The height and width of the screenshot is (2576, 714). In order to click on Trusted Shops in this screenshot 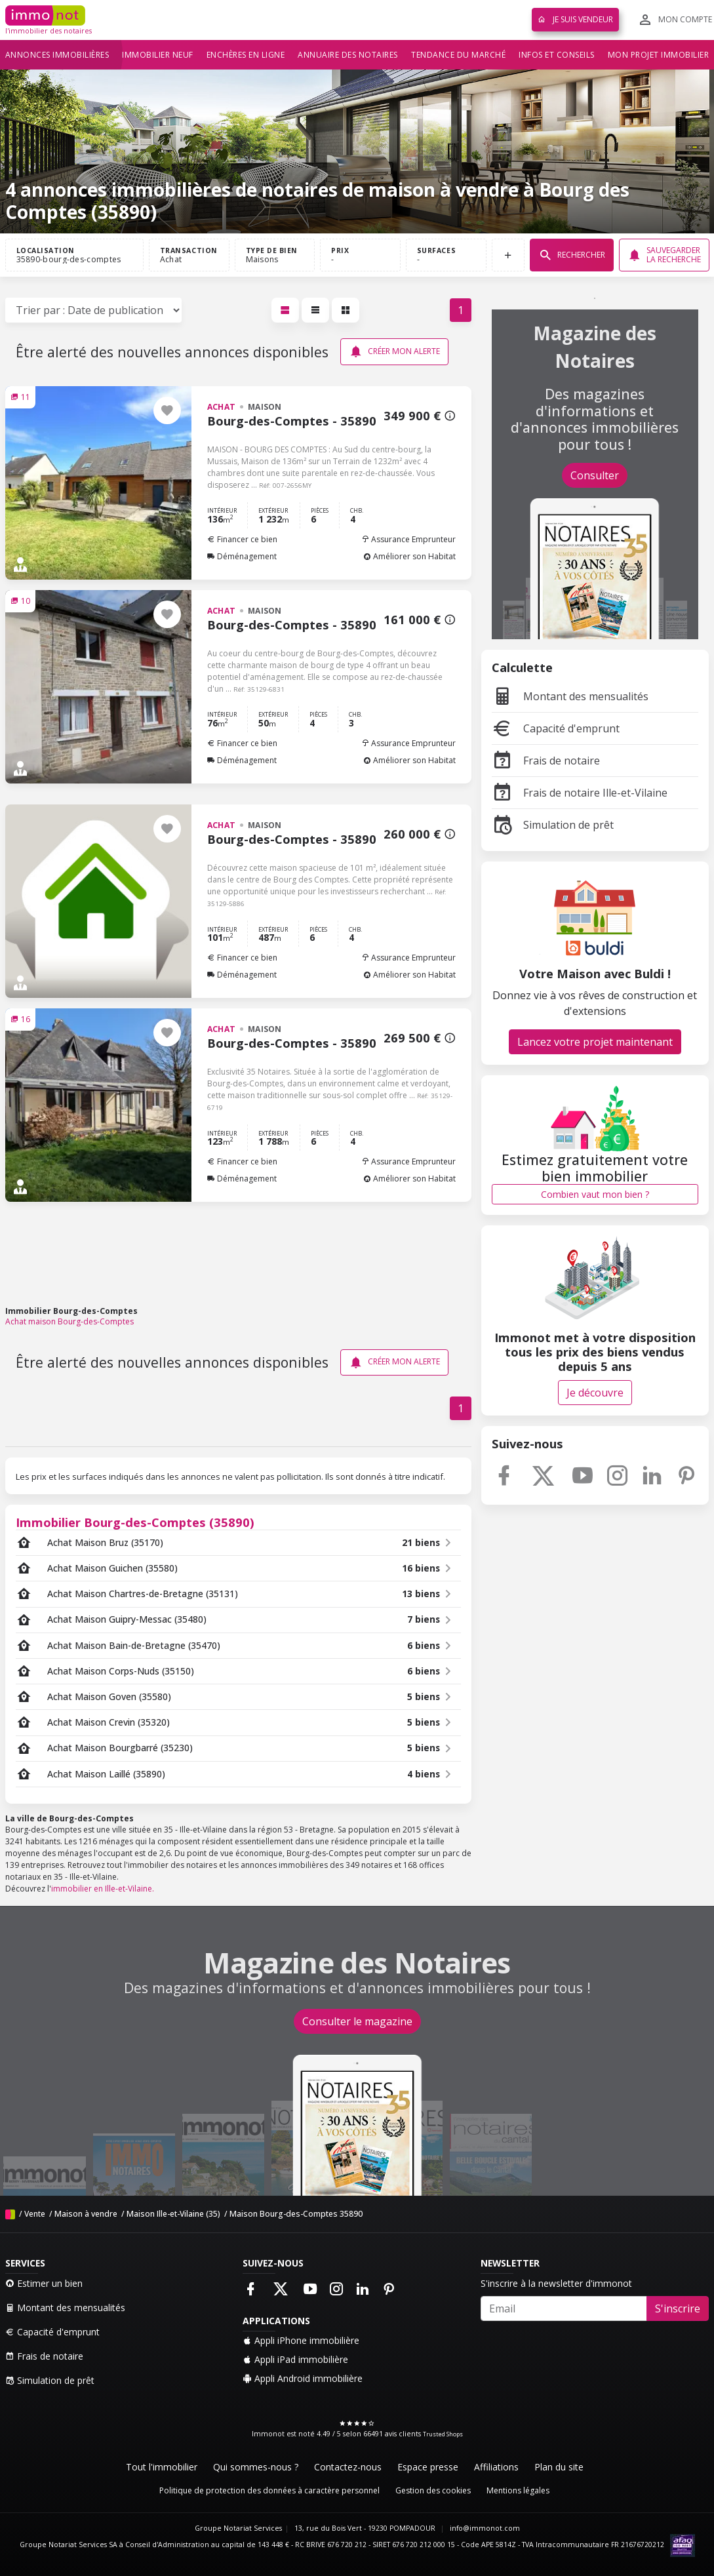, I will do `click(443, 2434)`.